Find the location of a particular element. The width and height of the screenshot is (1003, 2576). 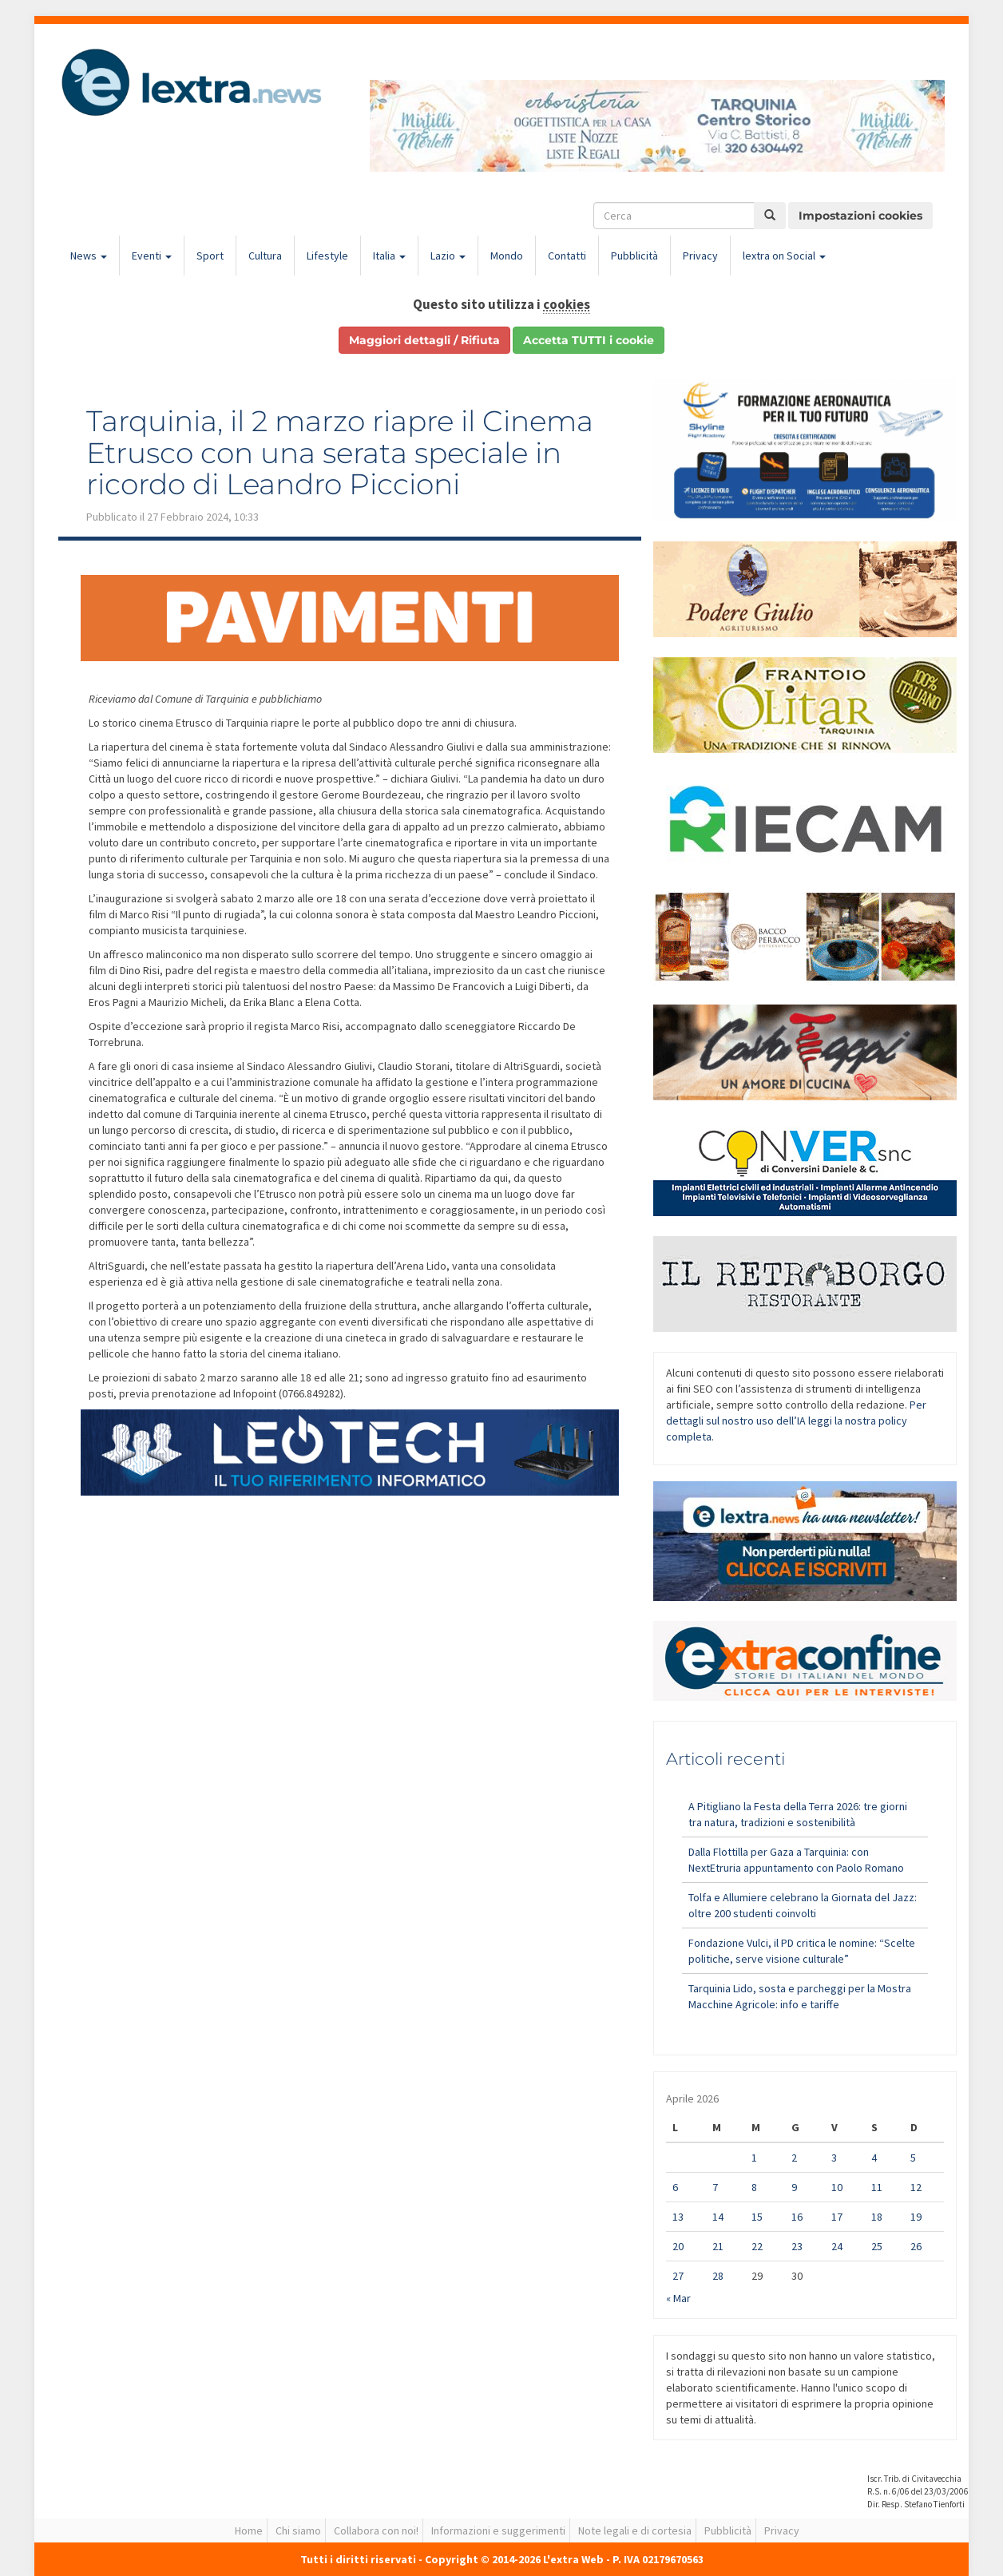

25 [Articoli pubblicati in 25 April 2026] is located at coordinates (876, 2246).